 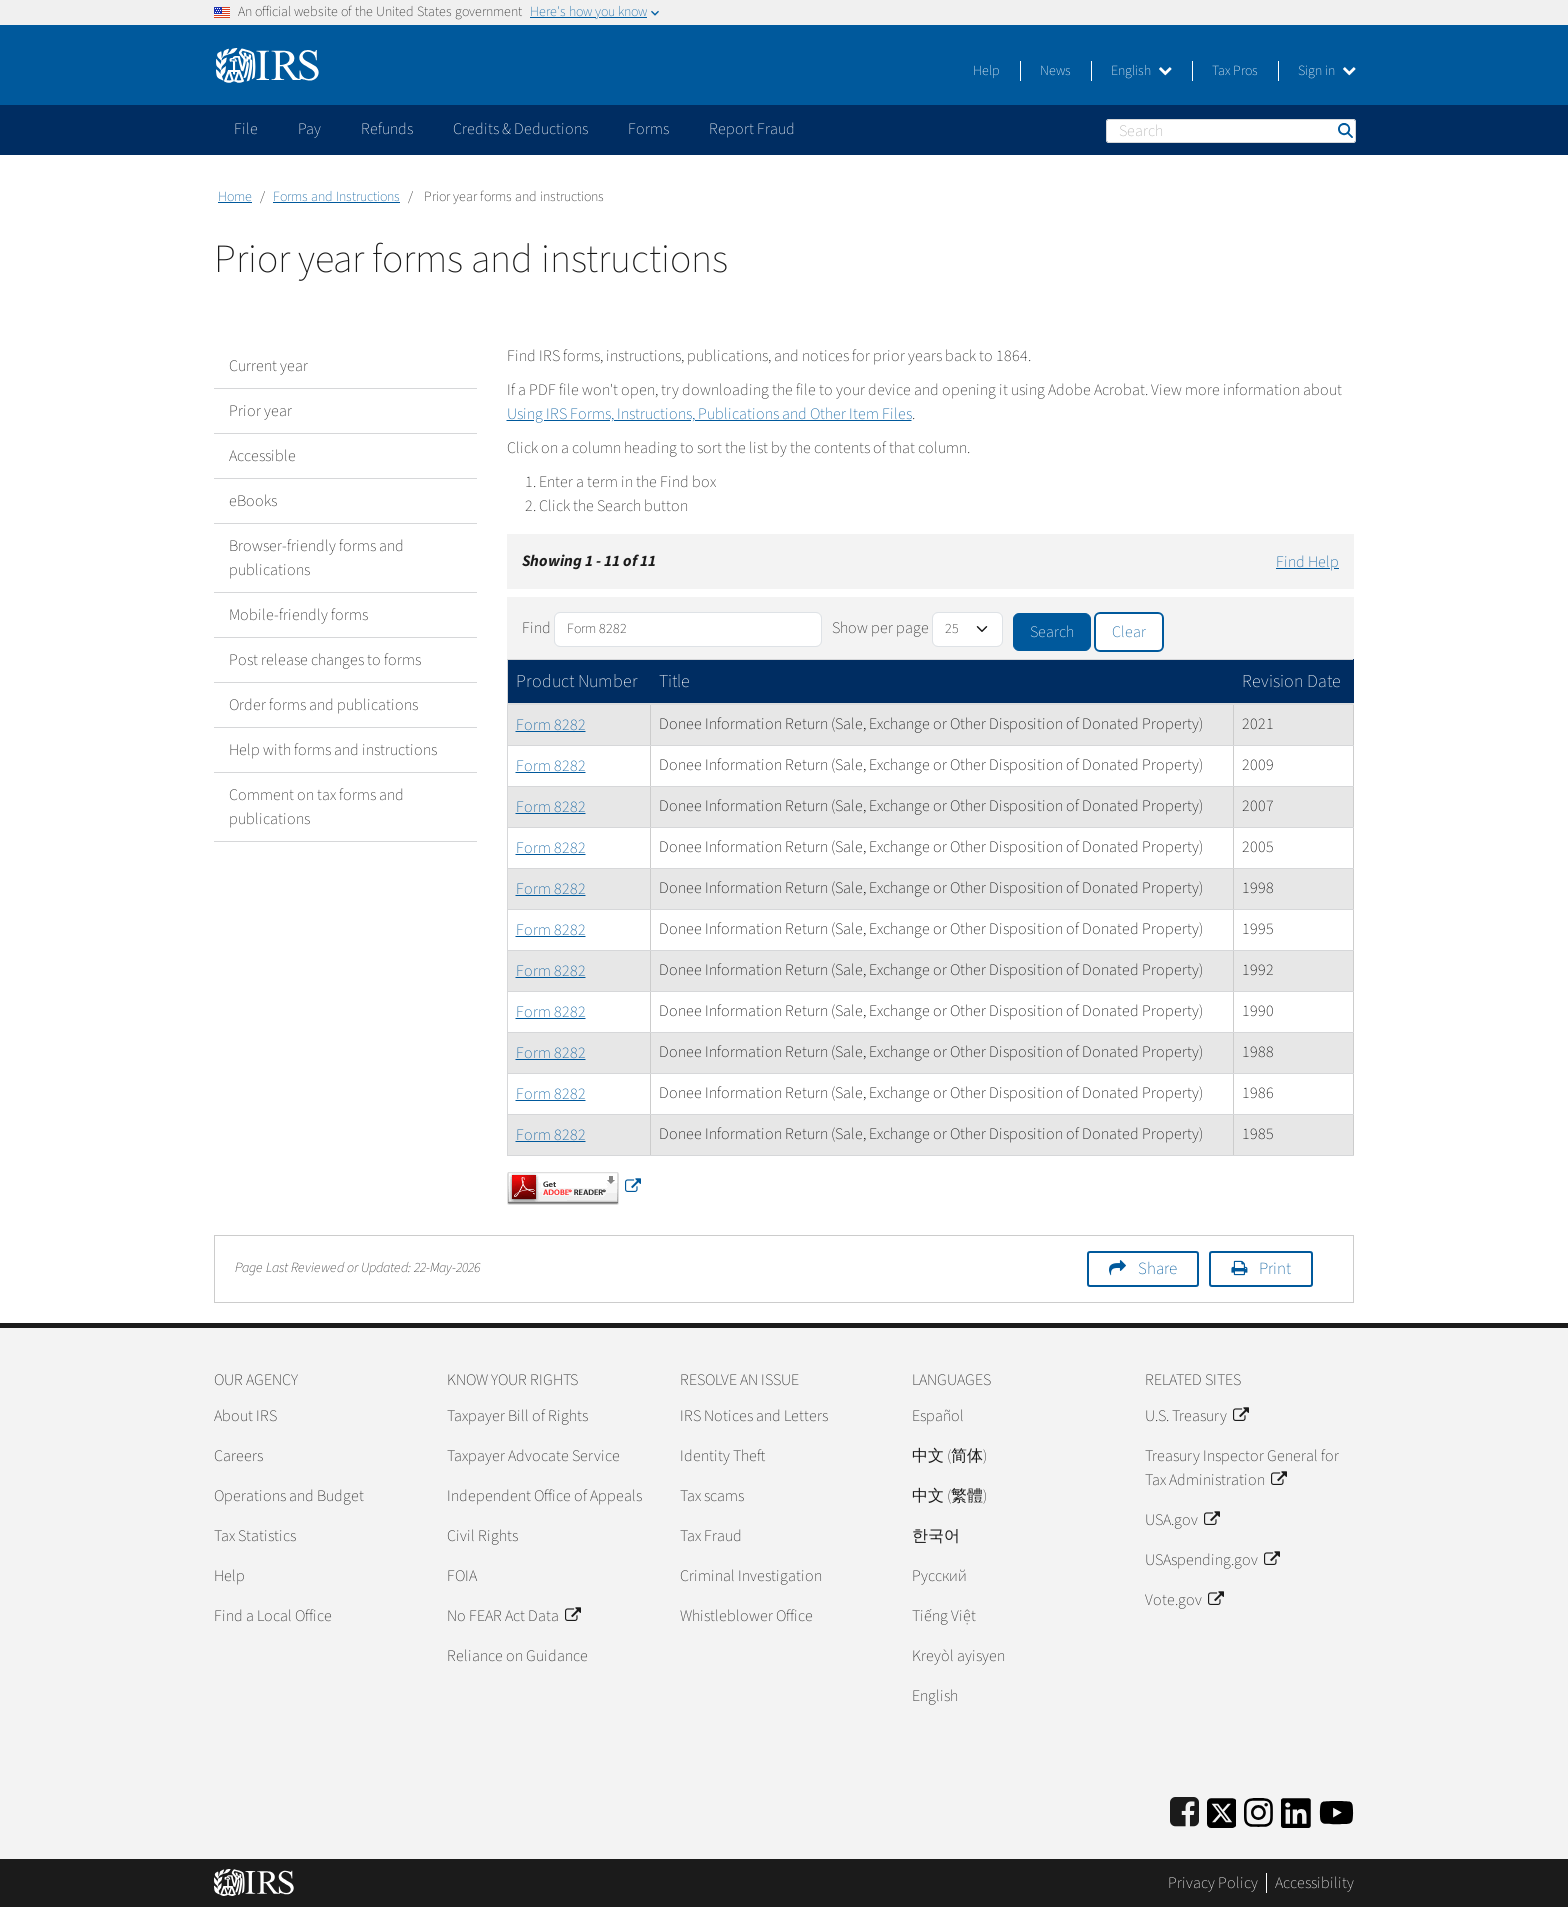 I want to click on [IRS Twitter], so click(x=1222, y=1809).